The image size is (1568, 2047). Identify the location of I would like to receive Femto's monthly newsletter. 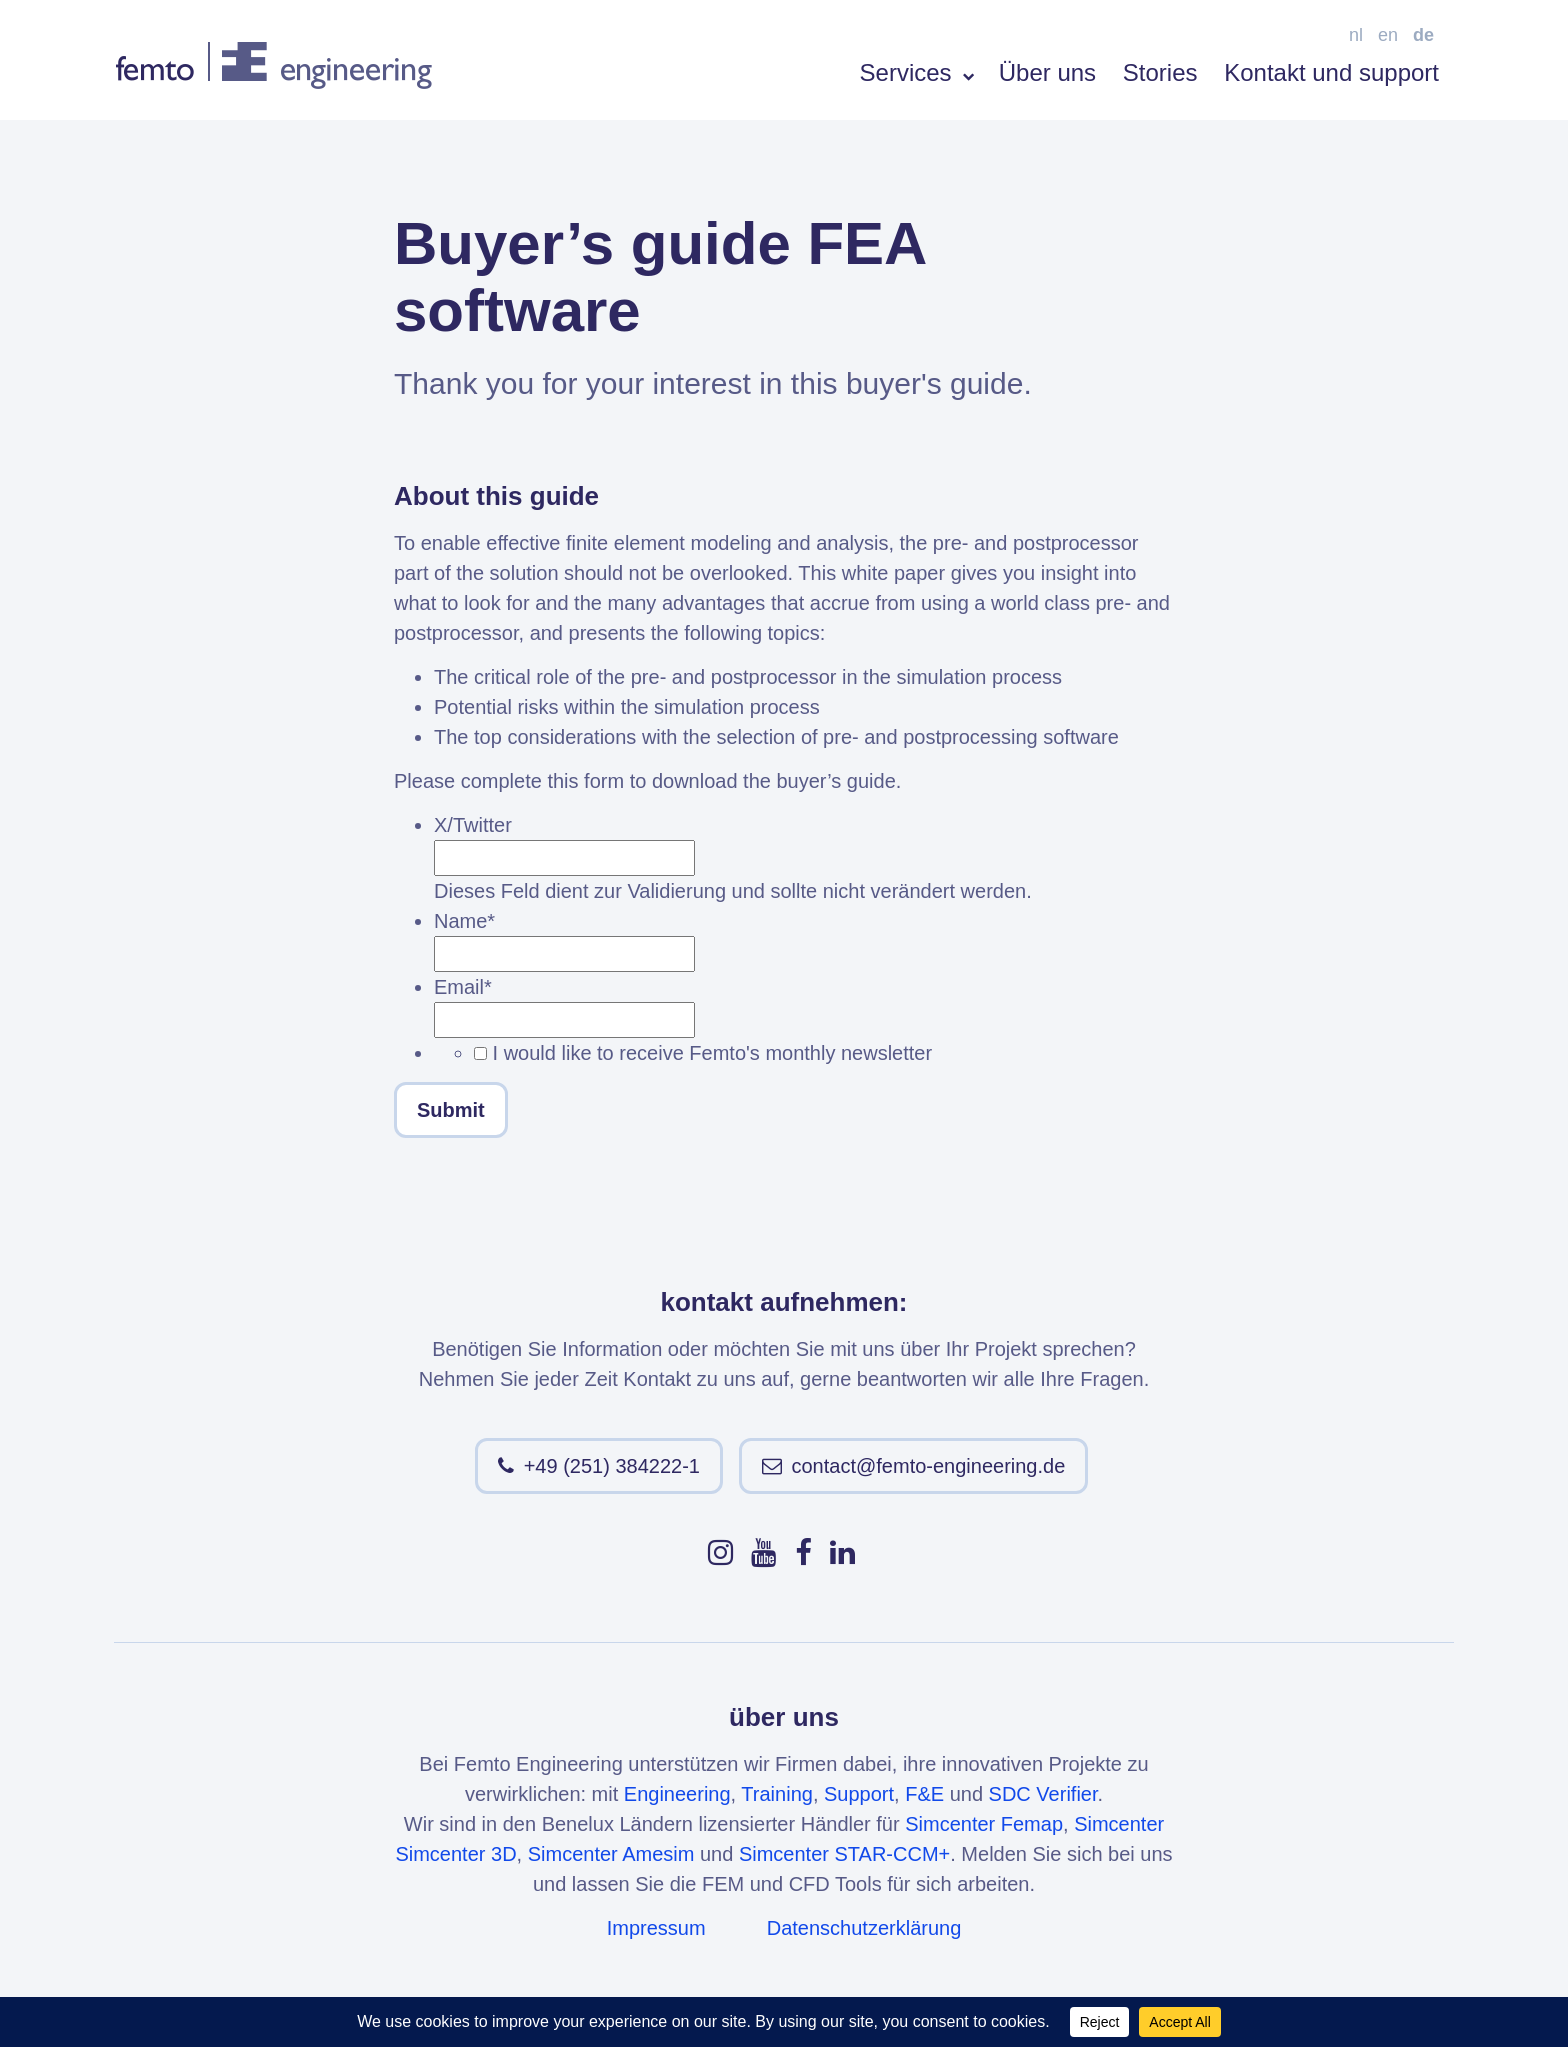
(713, 1053).